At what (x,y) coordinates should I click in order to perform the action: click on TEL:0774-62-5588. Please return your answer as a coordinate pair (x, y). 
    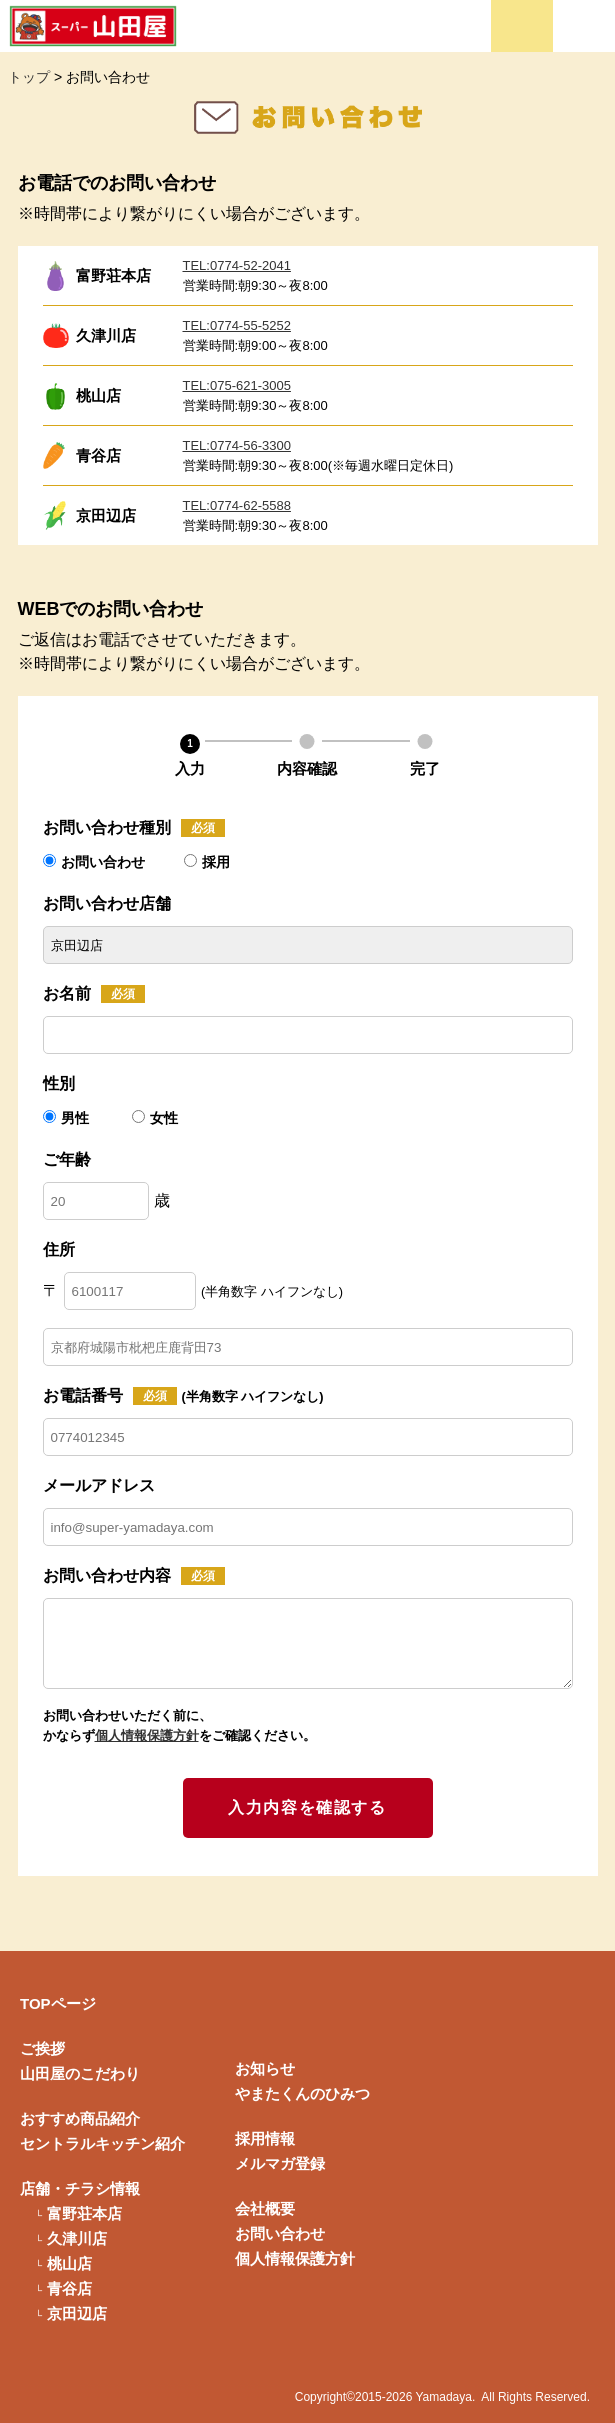
    Looking at the image, I should click on (237, 505).